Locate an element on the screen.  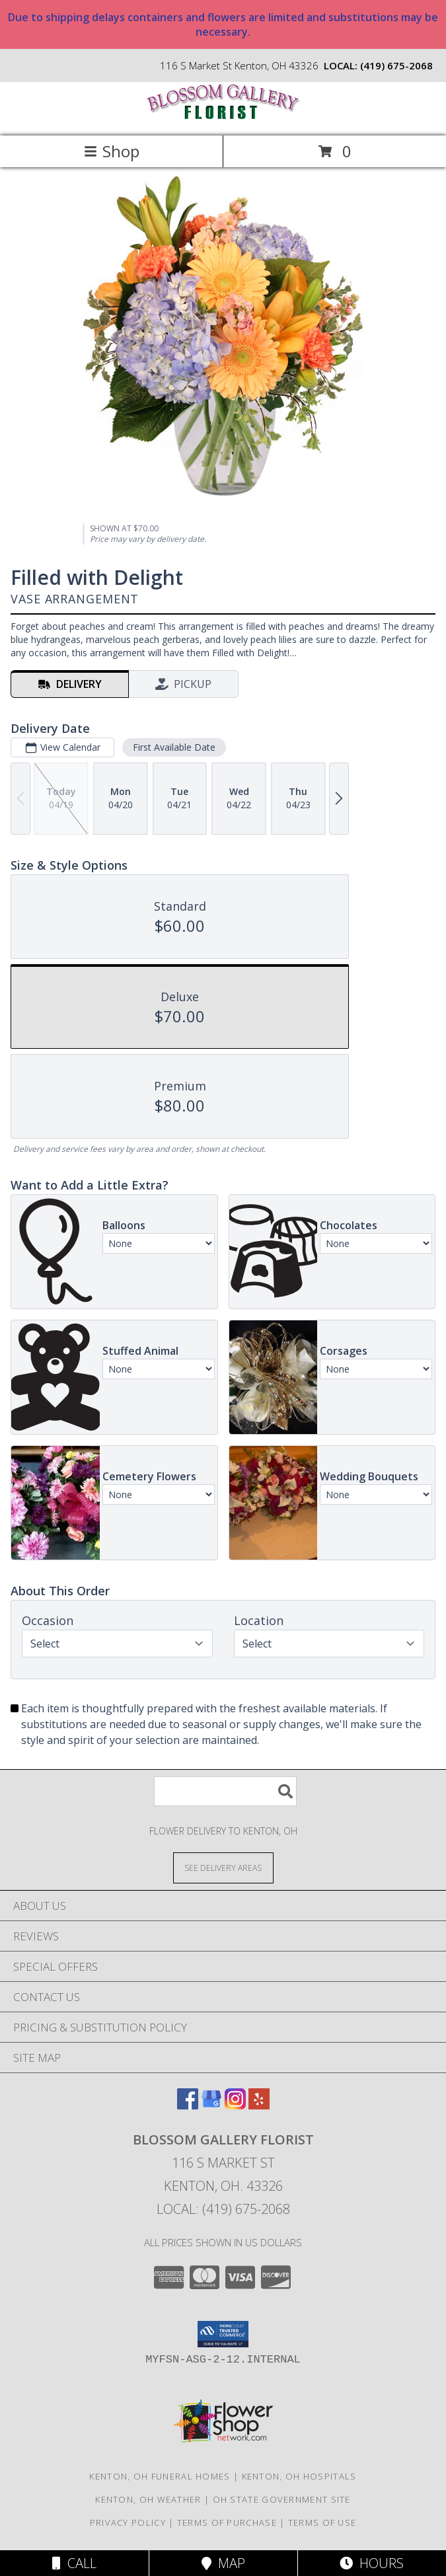
Local: (419) 675-2068 is located at coordinates (223, 2209).